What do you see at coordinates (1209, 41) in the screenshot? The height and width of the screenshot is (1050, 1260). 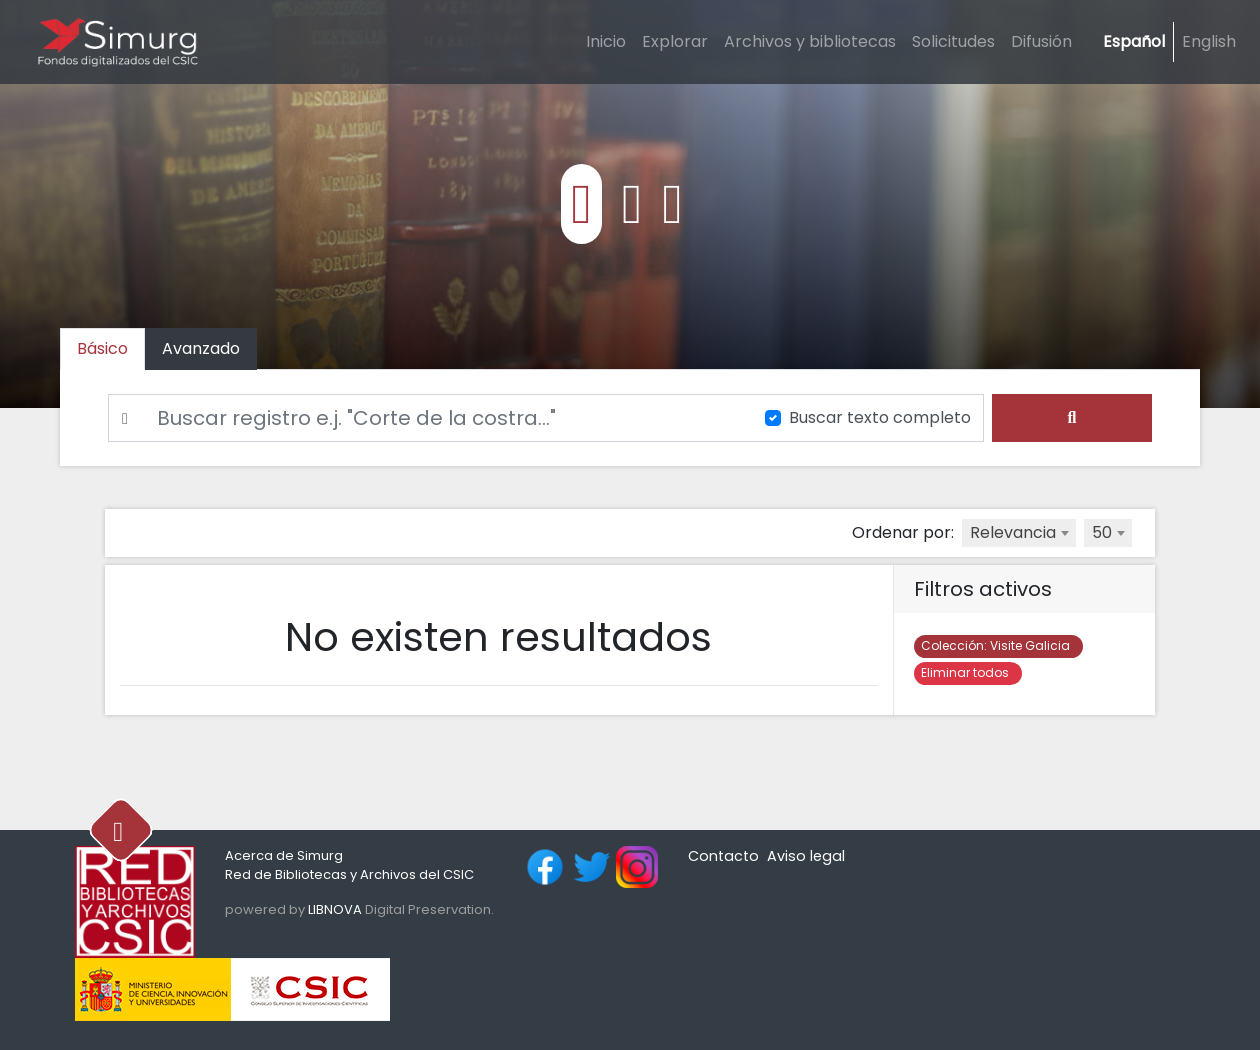 I see `English` at bounding box center [1209, 41].